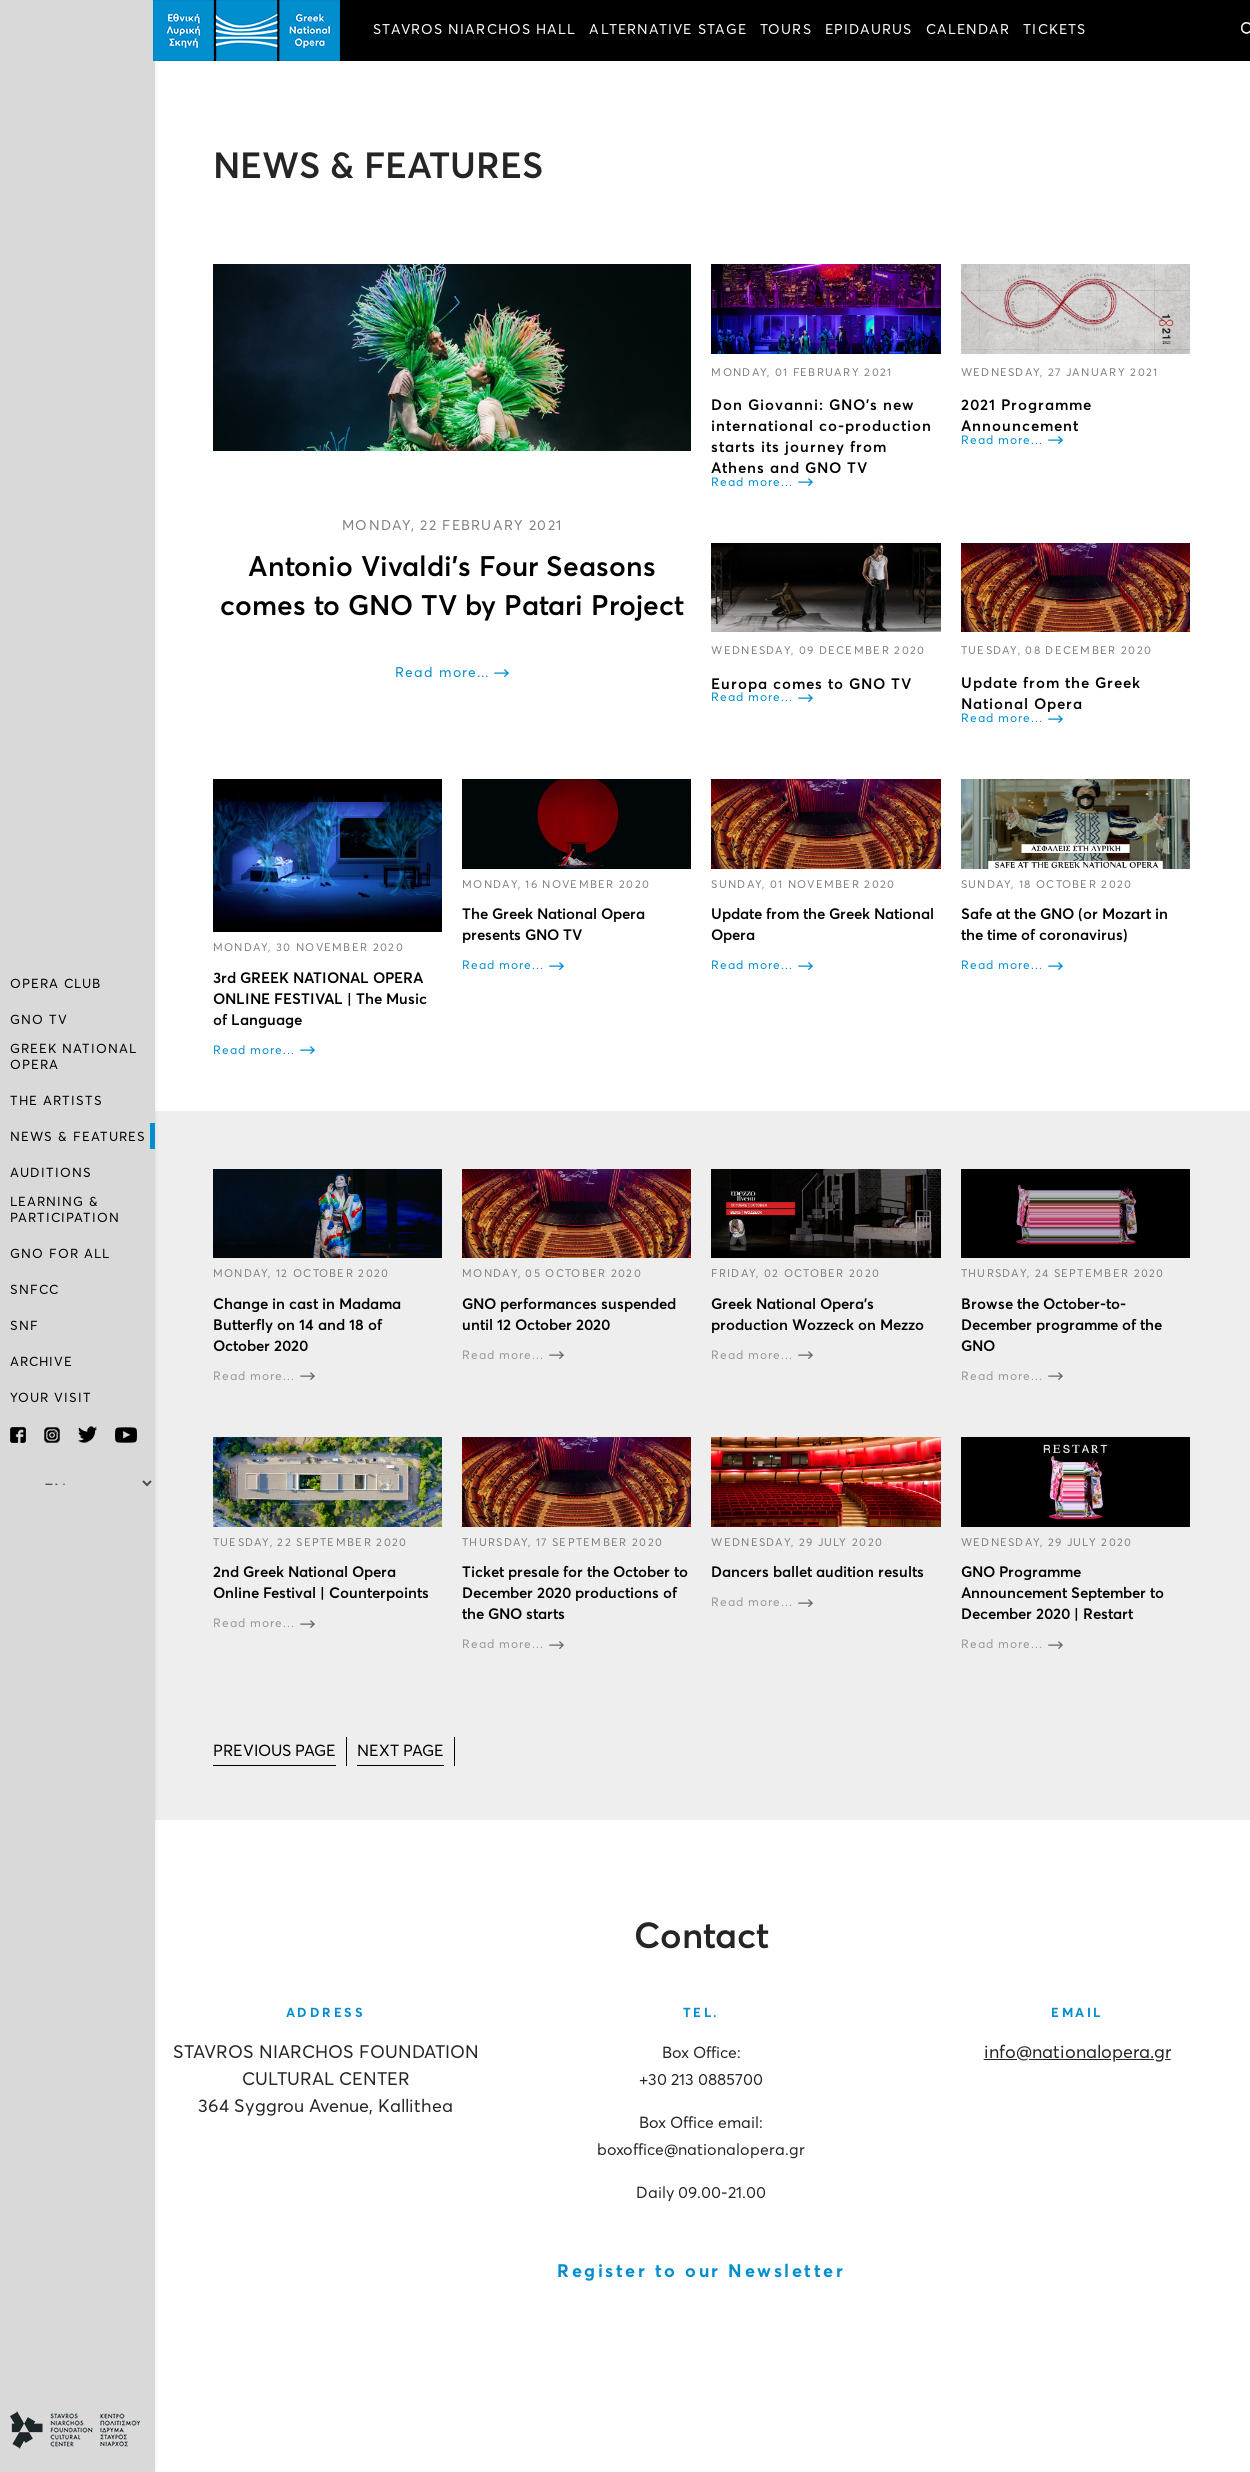  I want to click on Dancers ballet audition results, so click(819, 1571).